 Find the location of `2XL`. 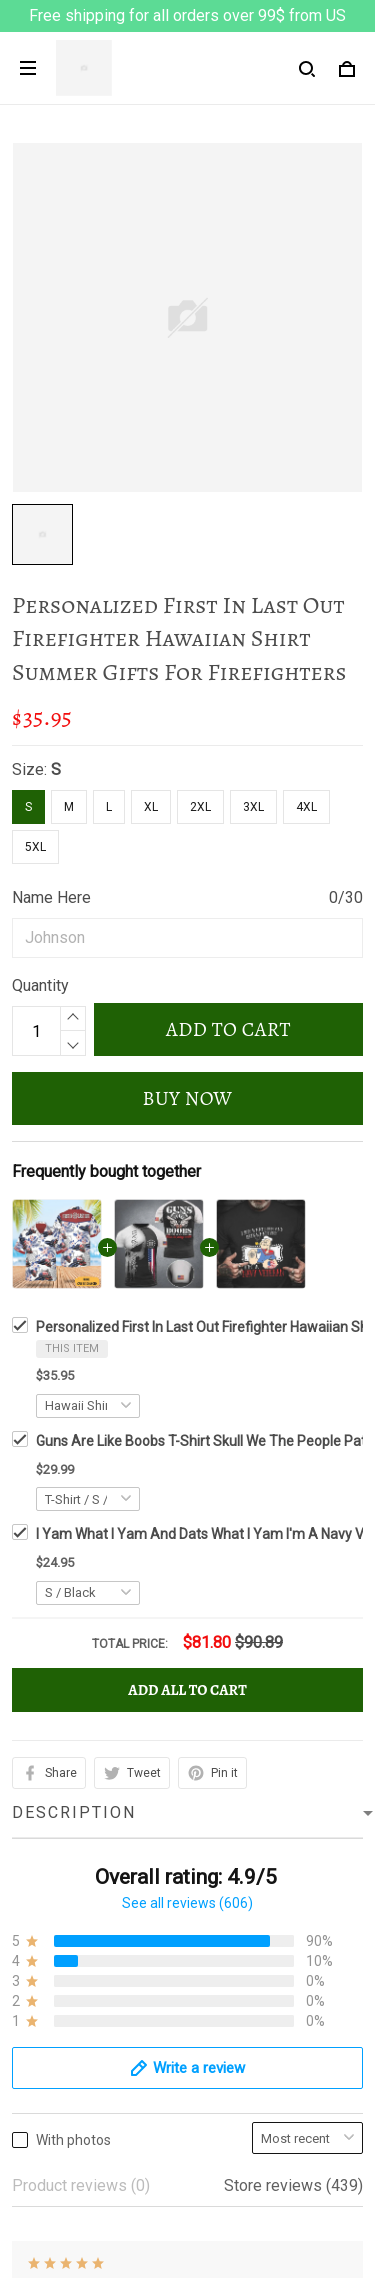

2XL is located at coordinates (200, 807).